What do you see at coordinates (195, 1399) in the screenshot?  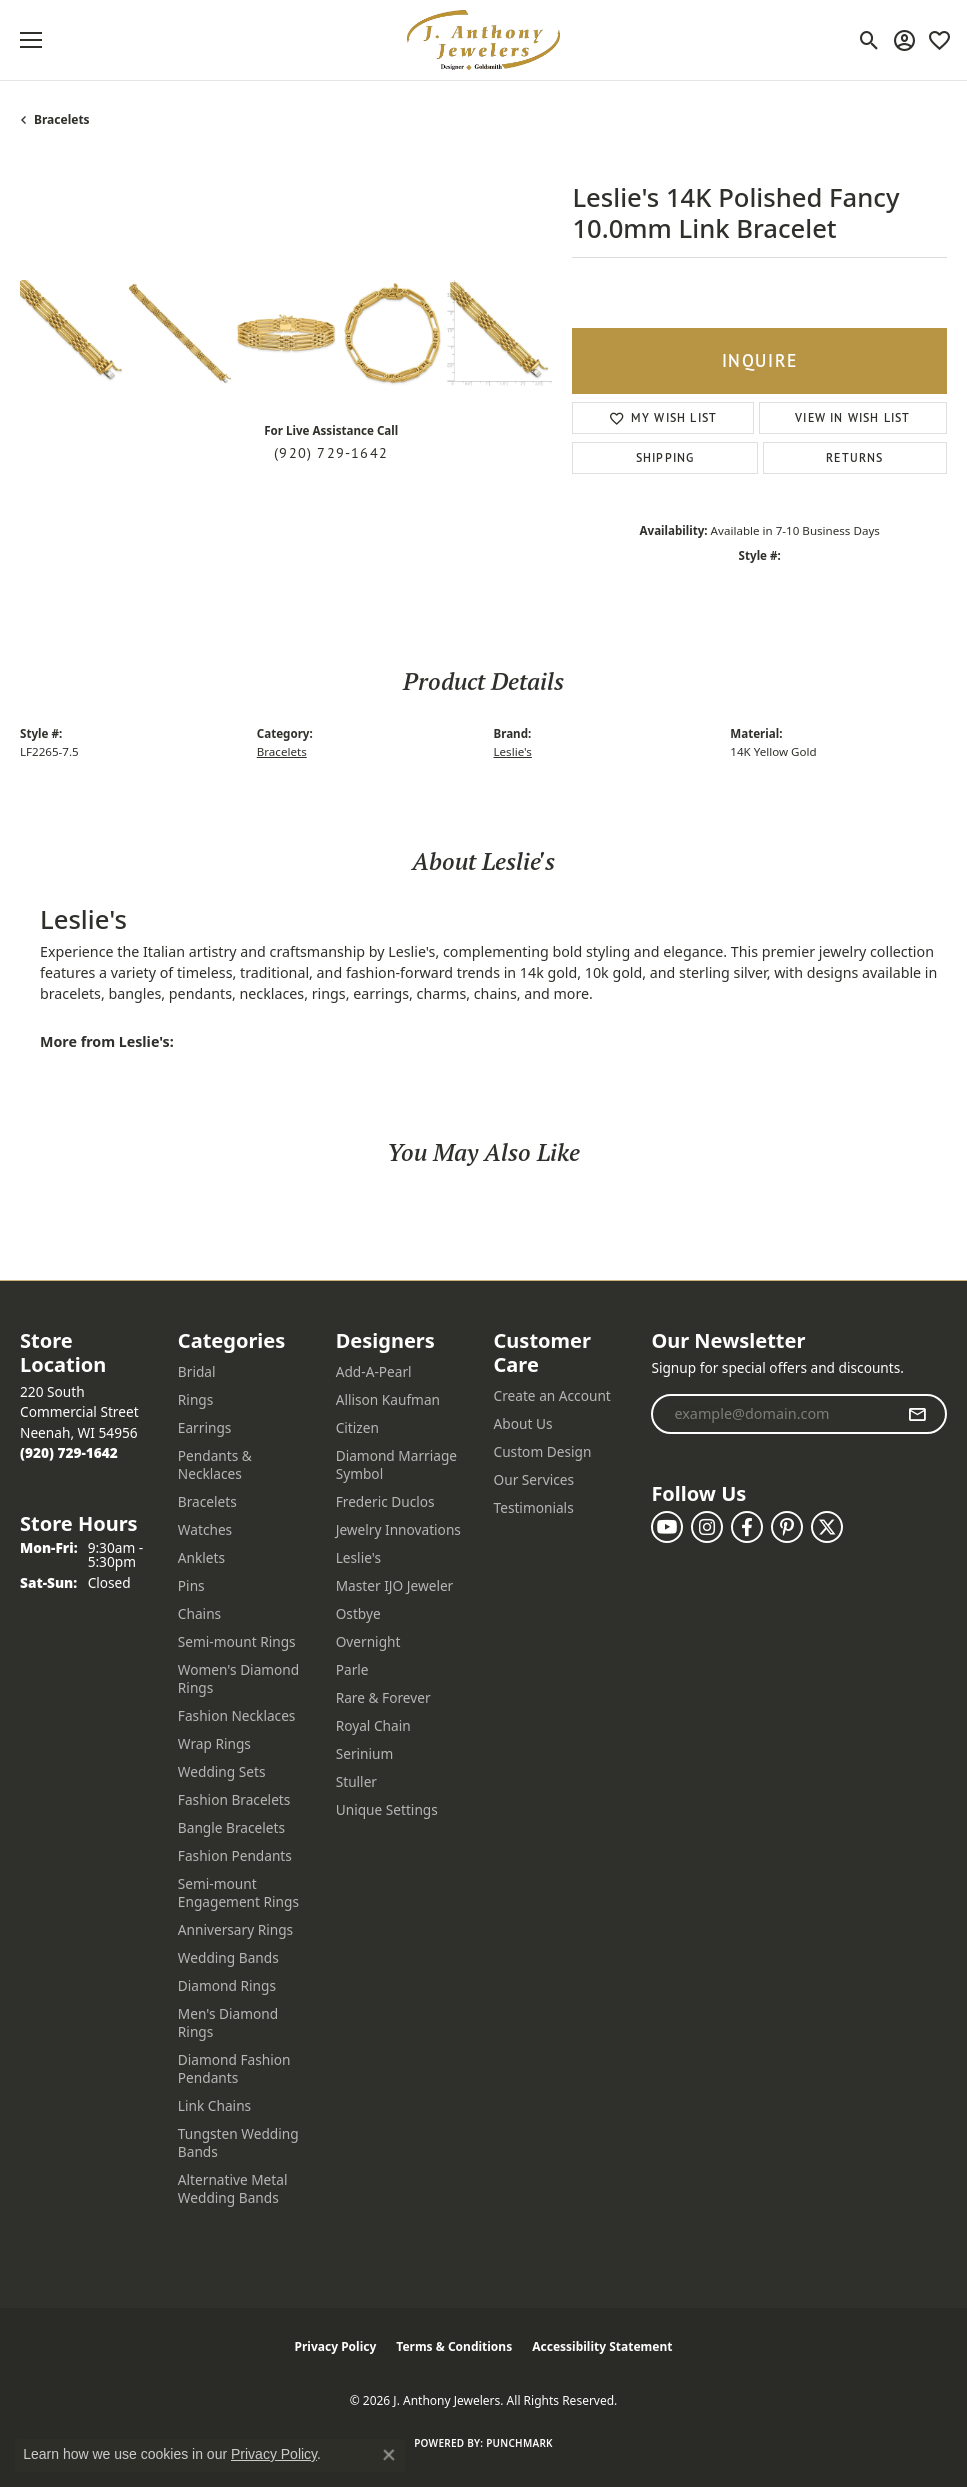 I see `Rings [menuitem]` at bounding box center [195, 1399].